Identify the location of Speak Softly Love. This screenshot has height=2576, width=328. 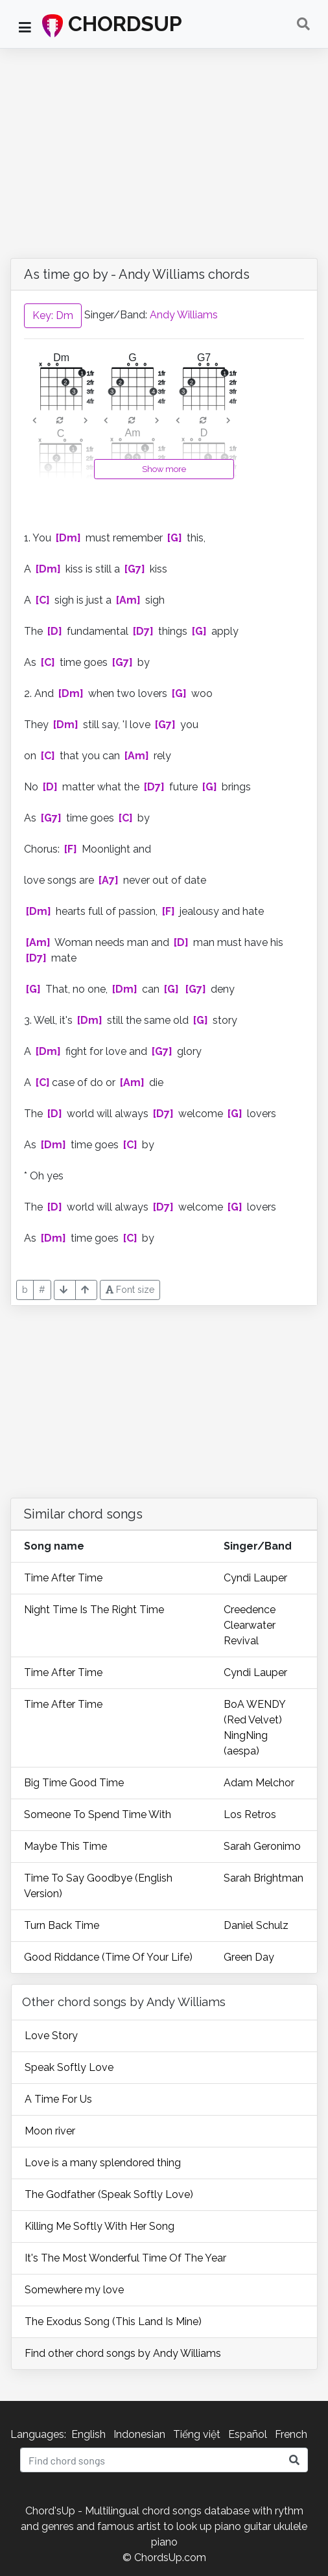
(69, 2067).